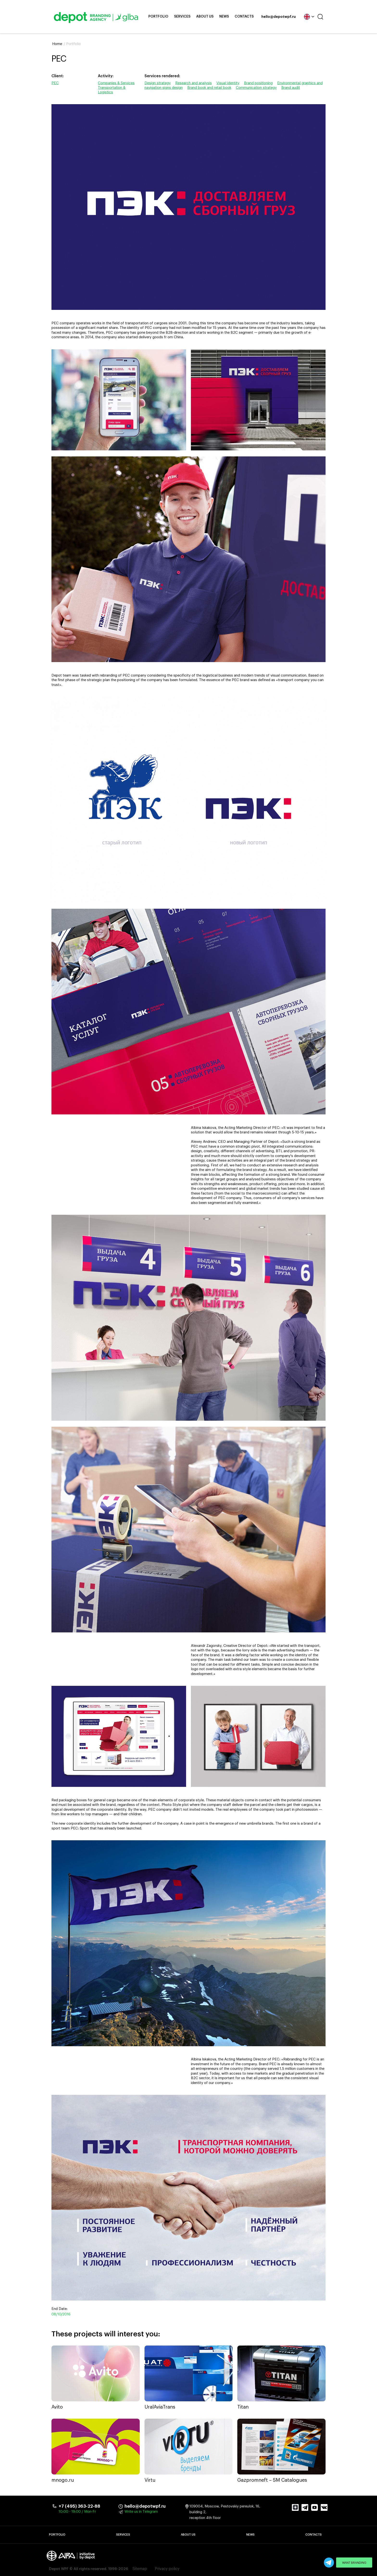 The height and width of the screenshot is (2576, 377). Describe the element at coordinates (193, 83) in the screenshot. I see `Research and analysis` at that location.